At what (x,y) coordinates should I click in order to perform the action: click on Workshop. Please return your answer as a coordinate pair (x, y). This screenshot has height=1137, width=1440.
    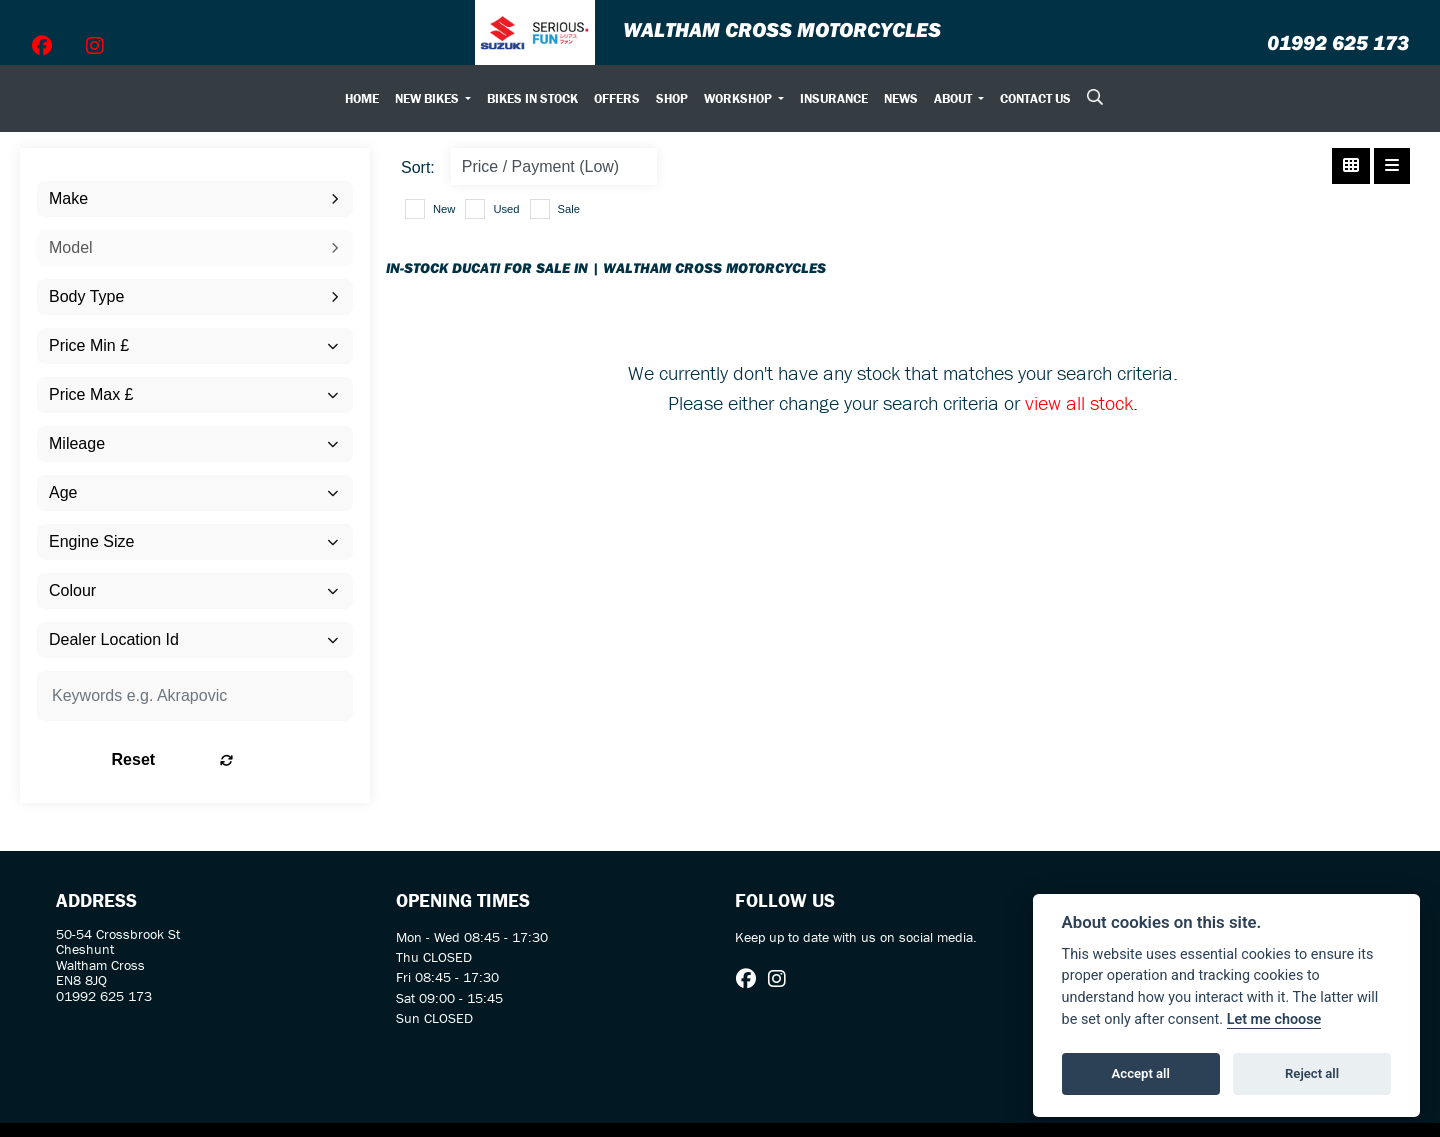
    Looking at the image, I should click on (739, 98).